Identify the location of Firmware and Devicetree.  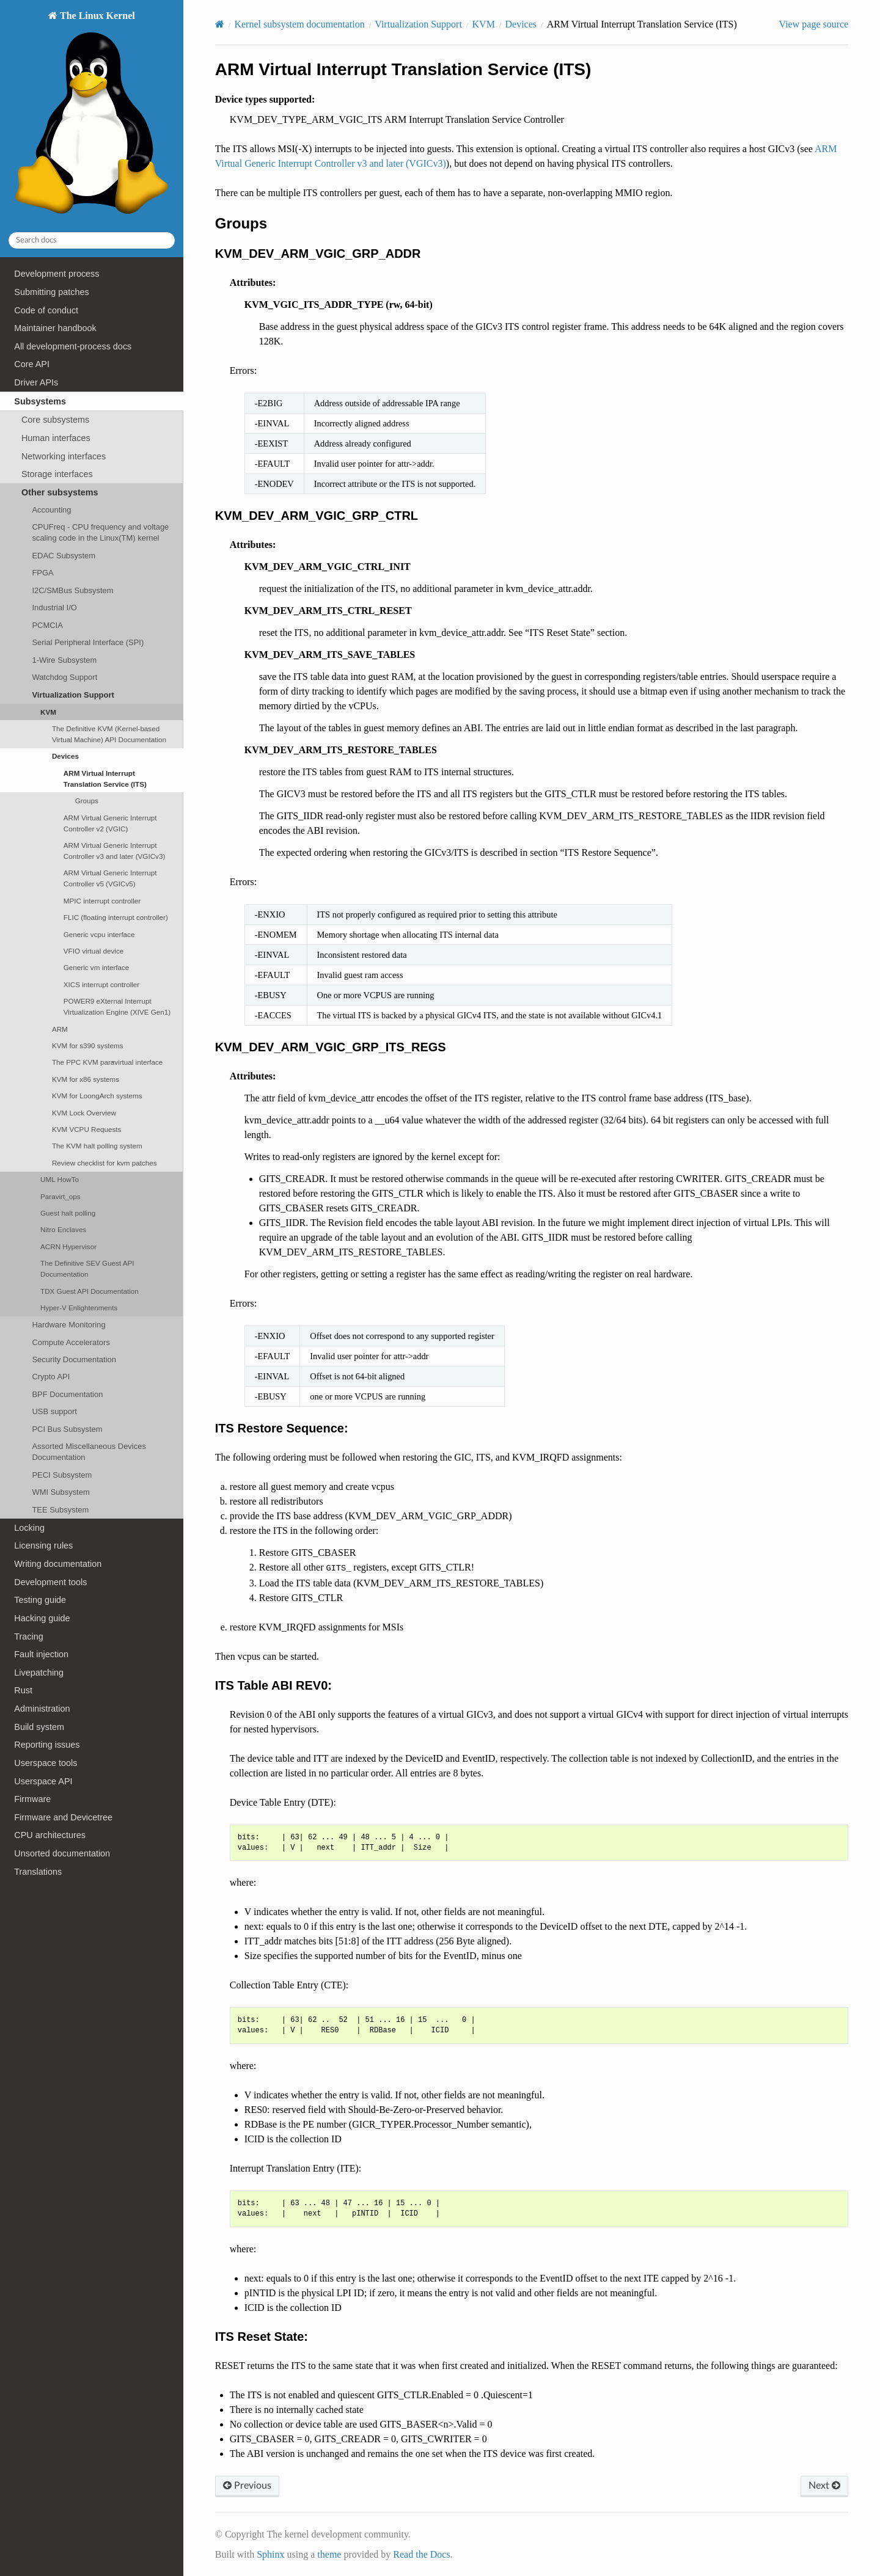
(63, 1817).